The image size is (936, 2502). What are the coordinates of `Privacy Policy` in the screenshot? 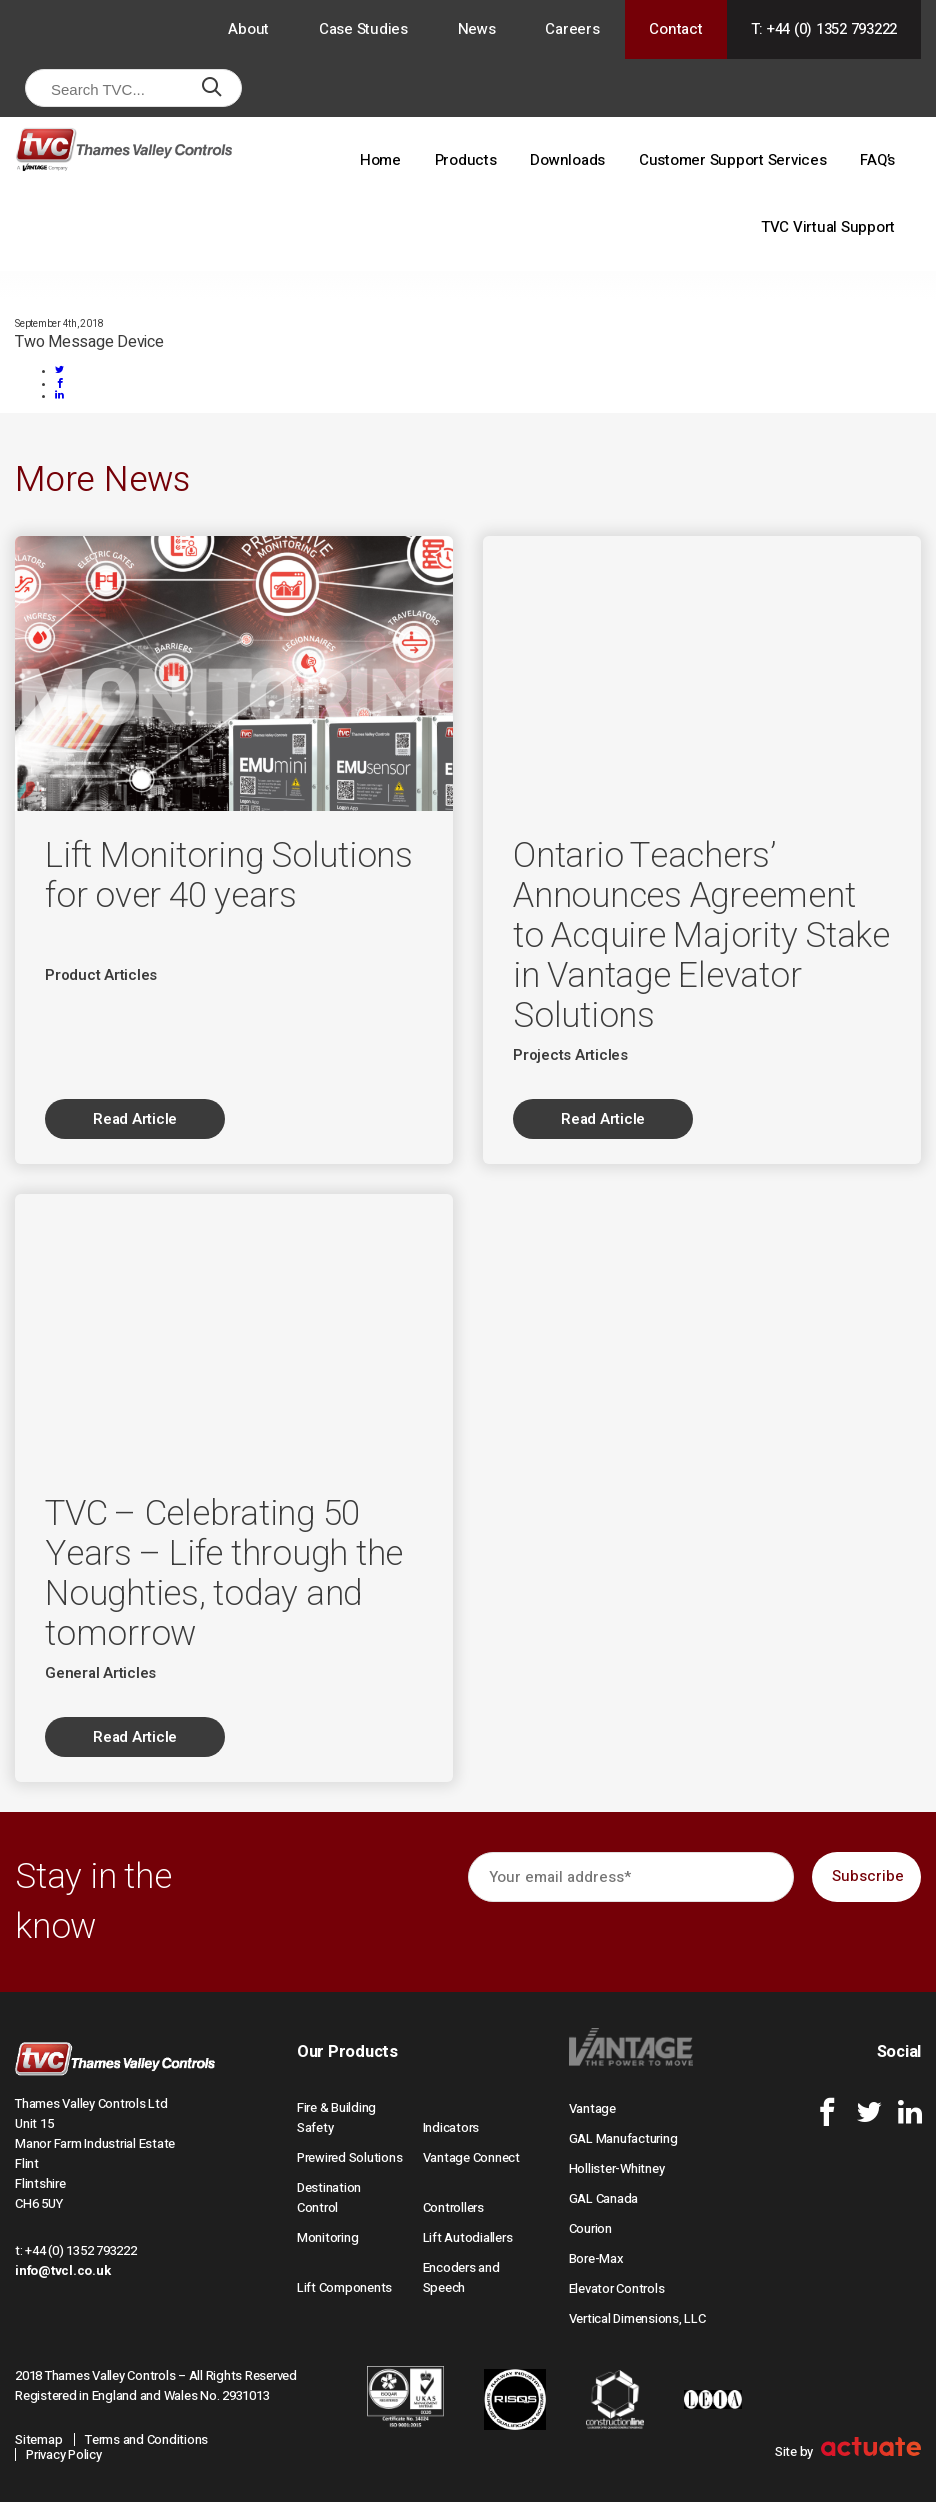 It's located at (64, 2454).